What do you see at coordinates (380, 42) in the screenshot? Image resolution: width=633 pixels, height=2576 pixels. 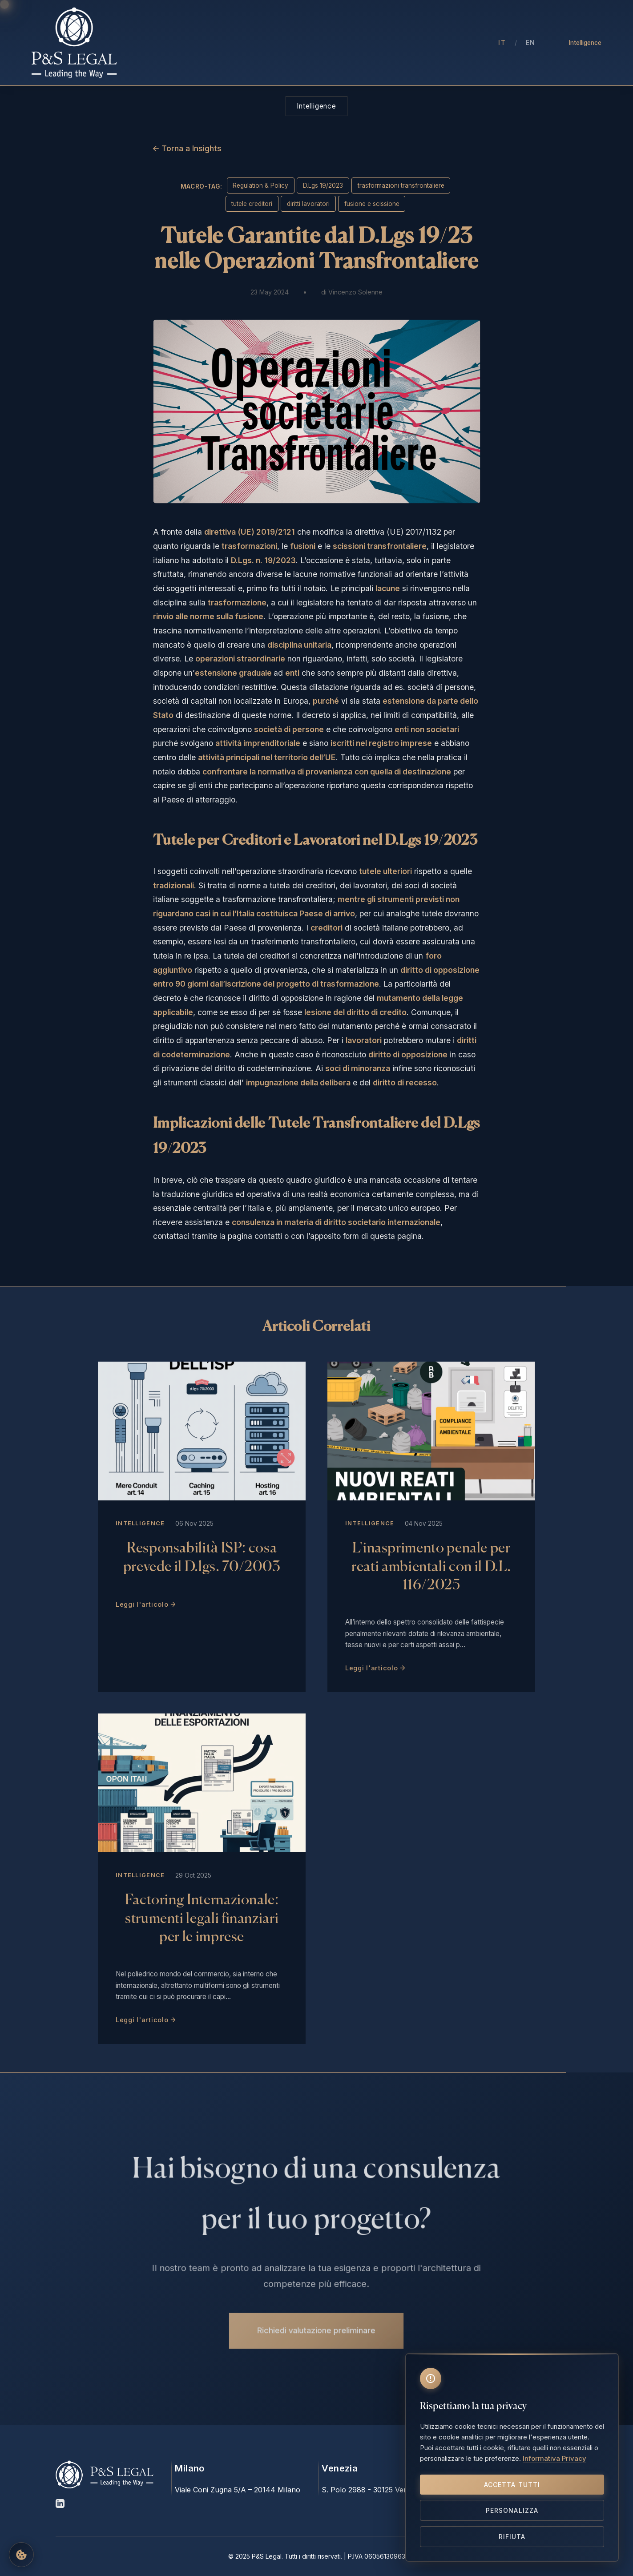 I see `Insights` at bounding box center [380, 42].